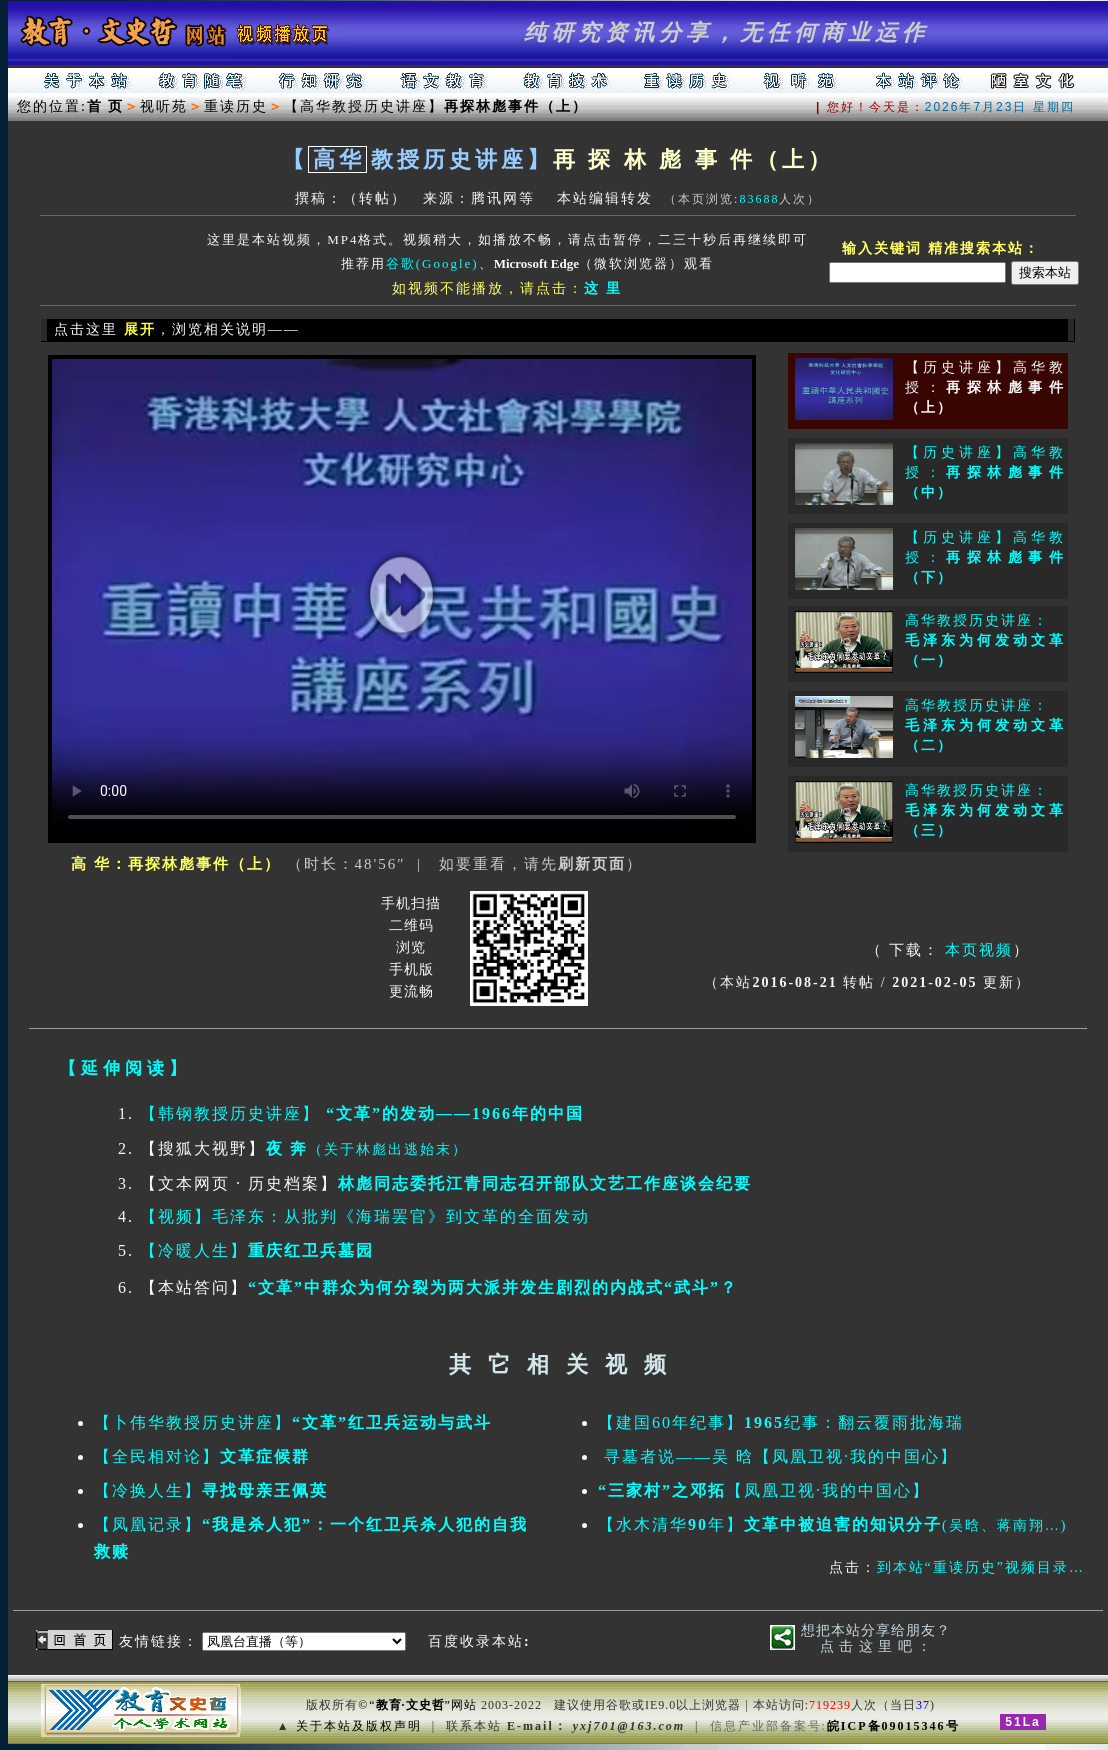  I want to click on 寻墓者说——吴 晗【凤凰卫视·我的中国心】, so click(778, 1456).